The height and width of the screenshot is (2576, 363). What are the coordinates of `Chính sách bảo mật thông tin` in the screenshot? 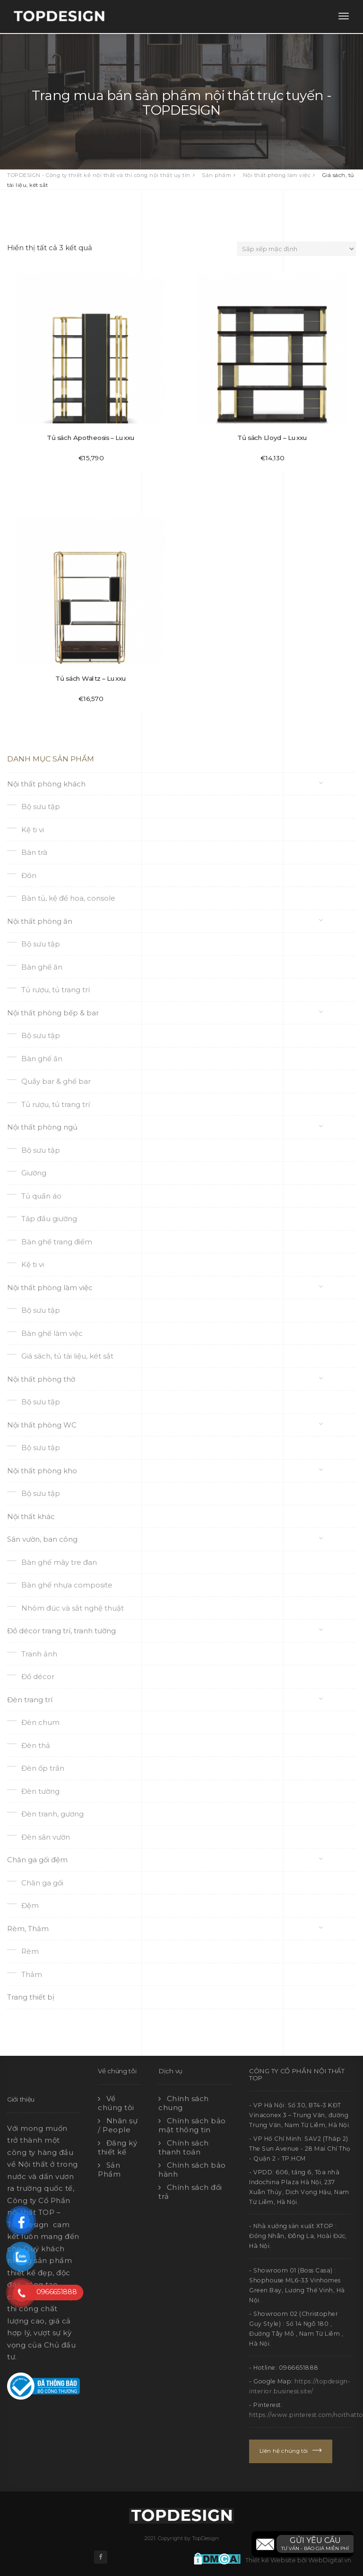 It's located at (192, 2125).